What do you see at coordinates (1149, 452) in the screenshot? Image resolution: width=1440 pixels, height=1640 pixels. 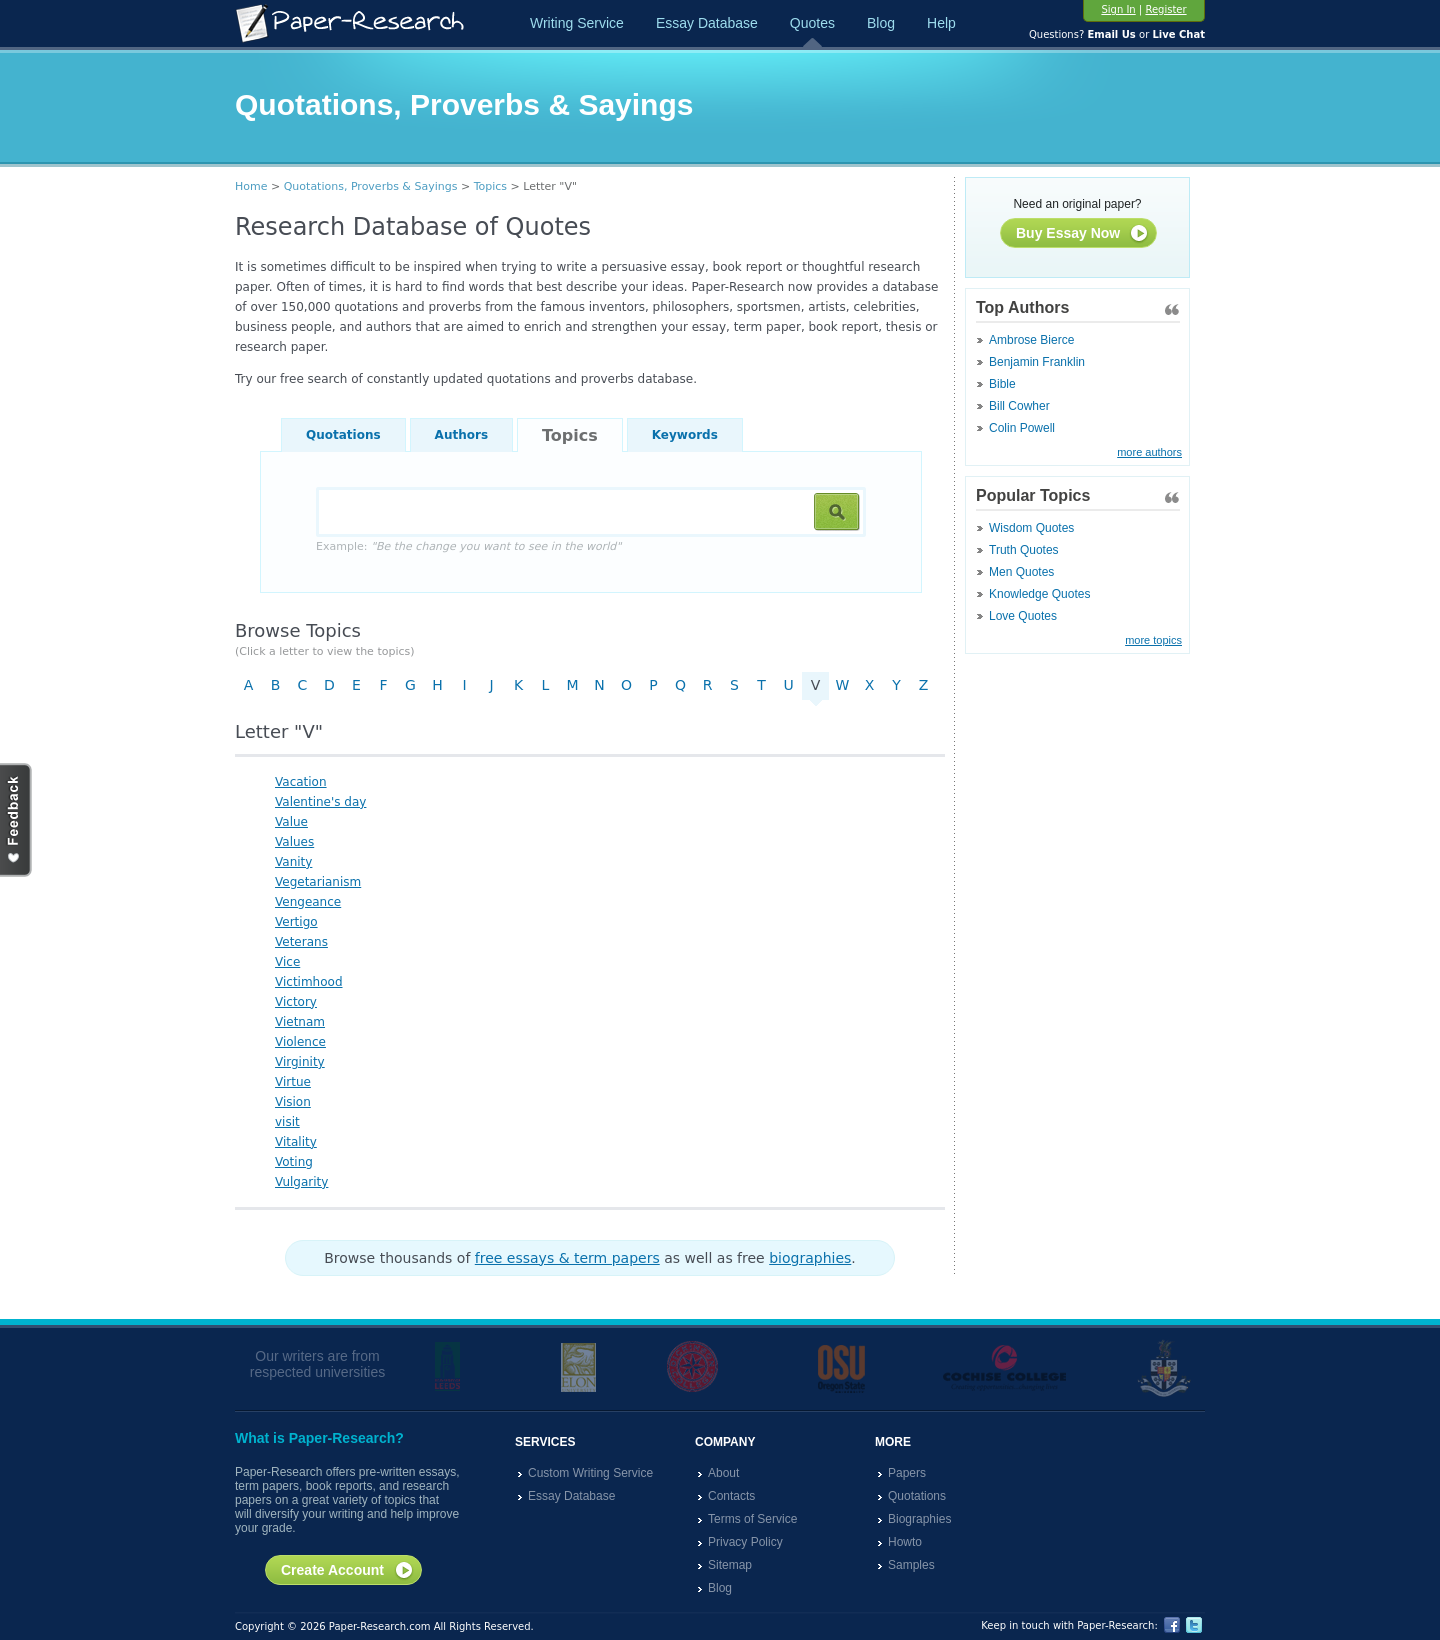 I see `more authors` at bounding box center [1149, 452].